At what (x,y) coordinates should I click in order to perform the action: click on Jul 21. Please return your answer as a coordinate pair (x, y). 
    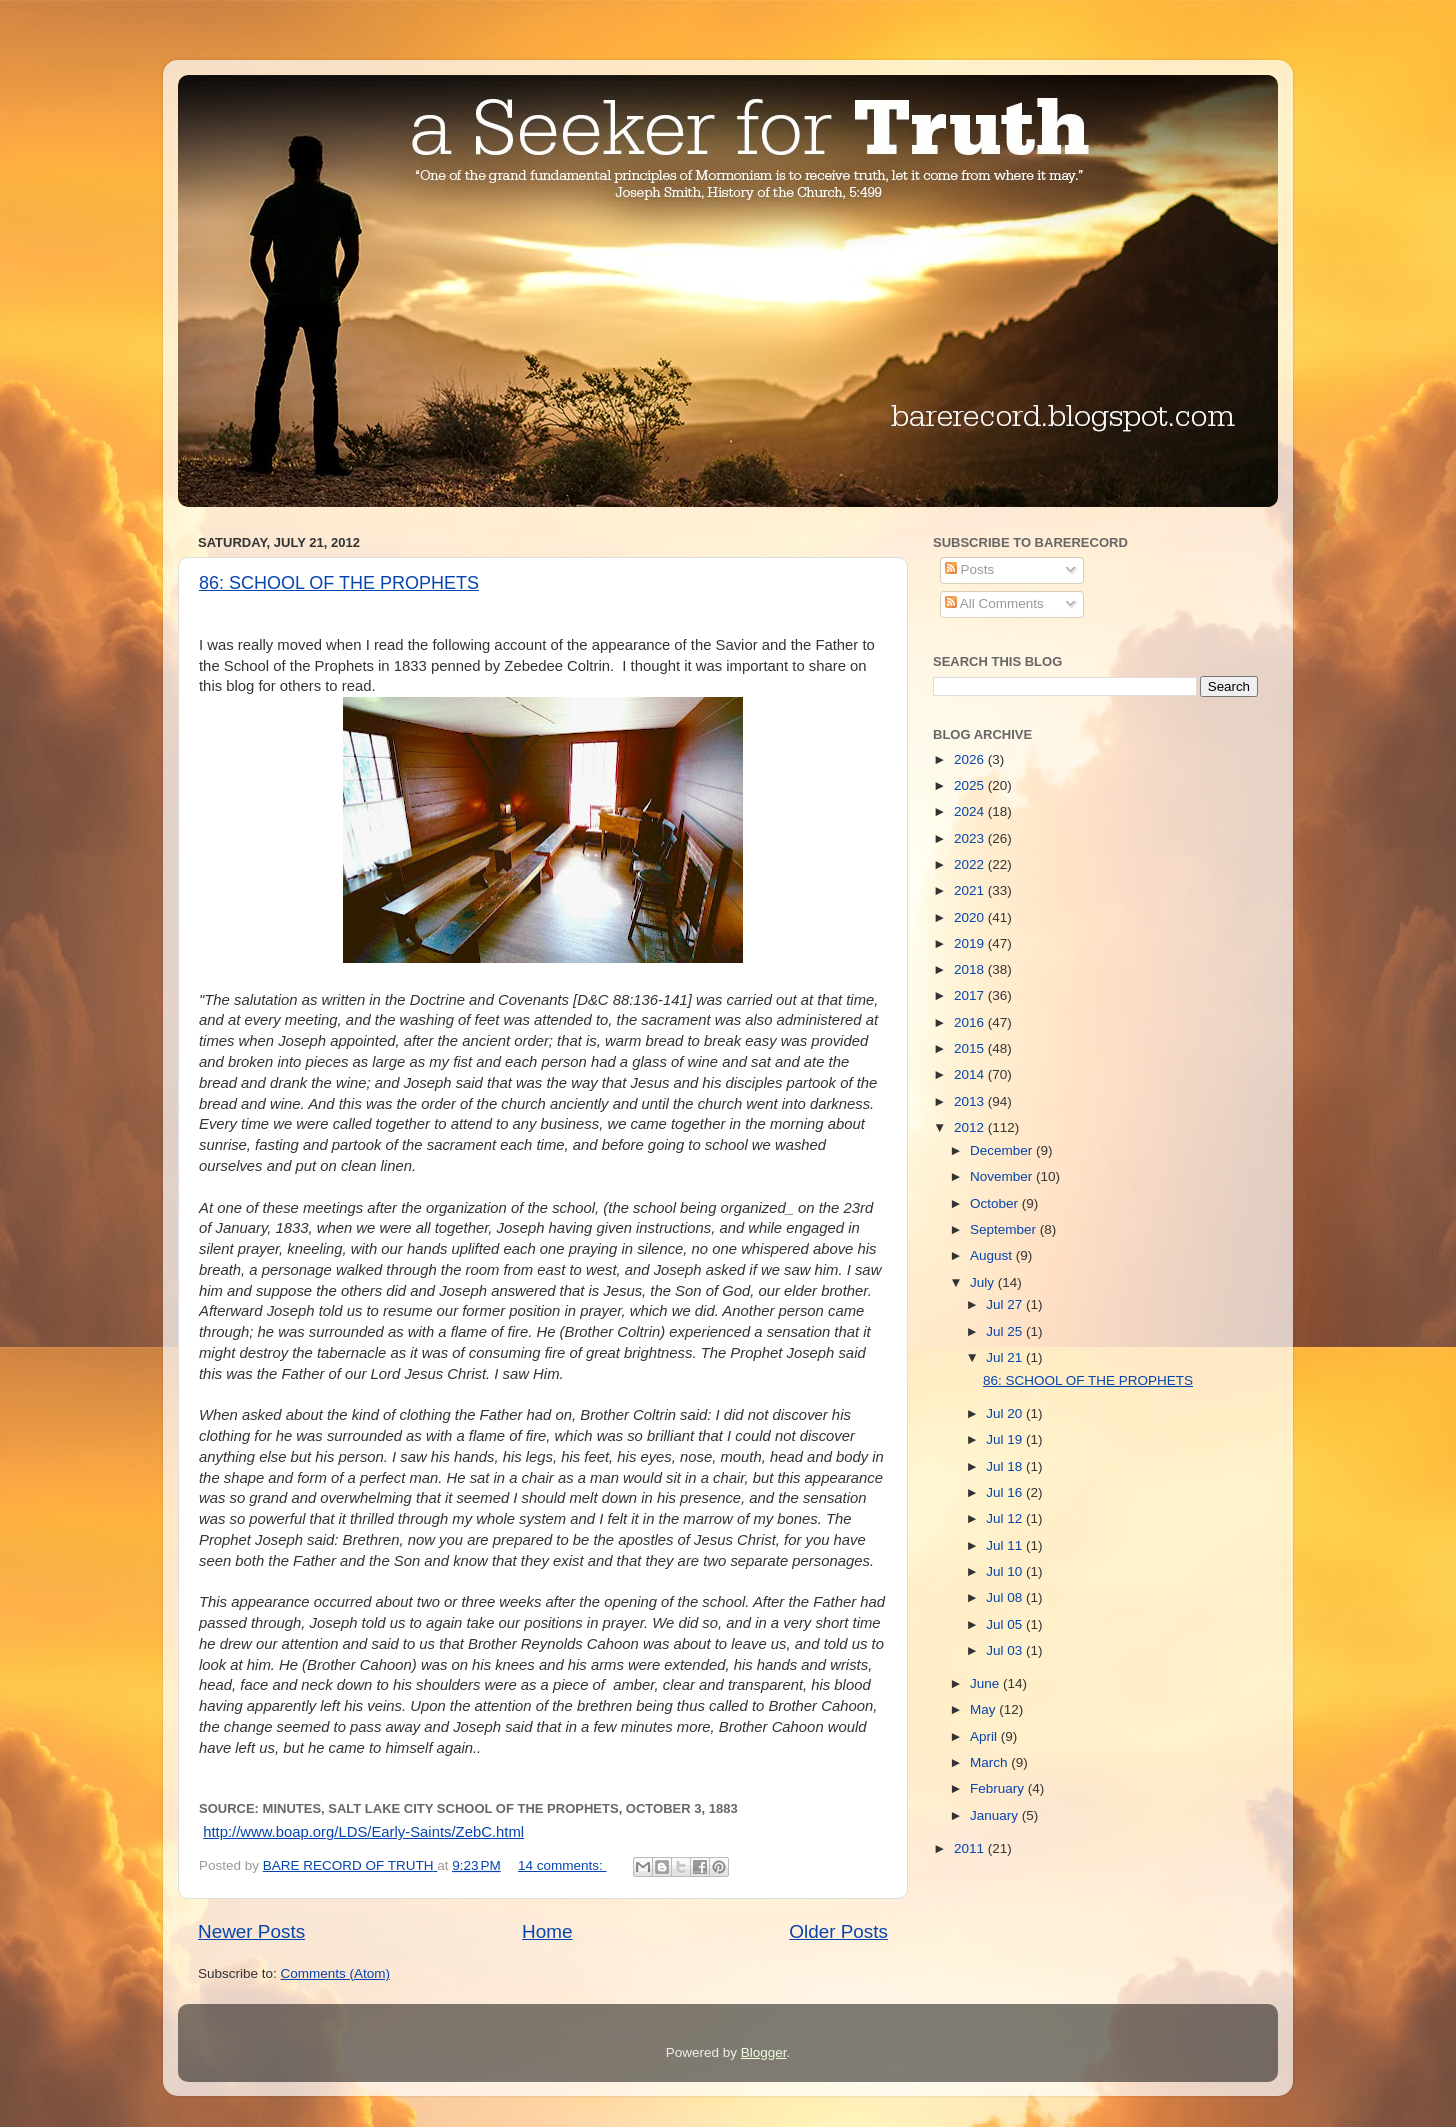
    Looking at the image, I should click on (1006, 1357).